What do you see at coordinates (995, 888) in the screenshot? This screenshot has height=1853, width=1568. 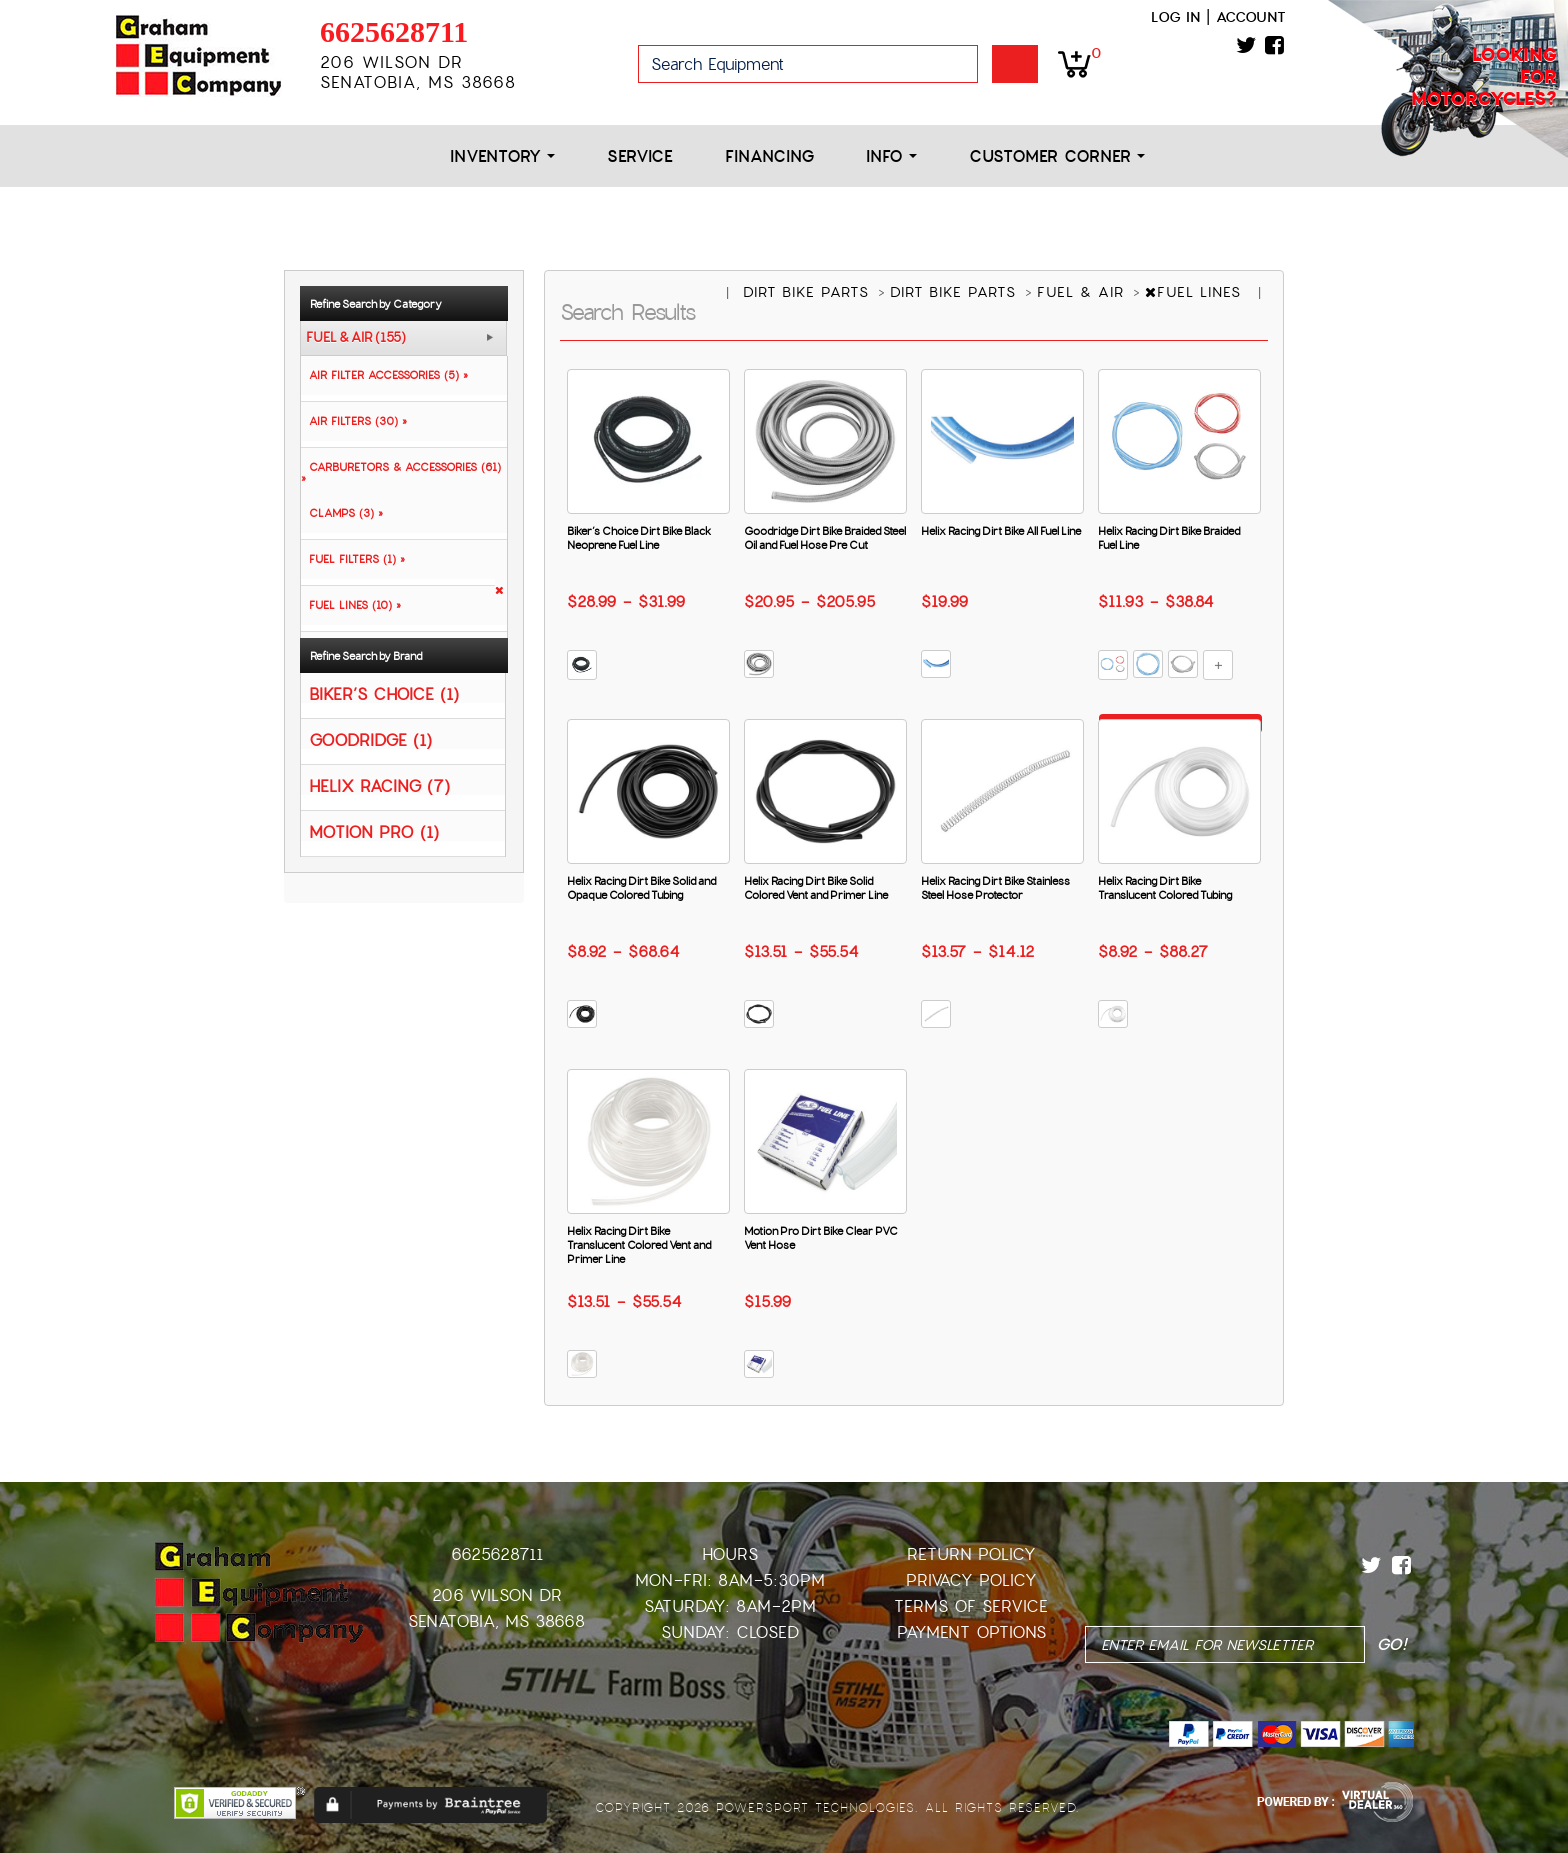 I see `Helix Racing Dirt Bike Stainless Steel Hose Protector` at bounding box center [995, 888].